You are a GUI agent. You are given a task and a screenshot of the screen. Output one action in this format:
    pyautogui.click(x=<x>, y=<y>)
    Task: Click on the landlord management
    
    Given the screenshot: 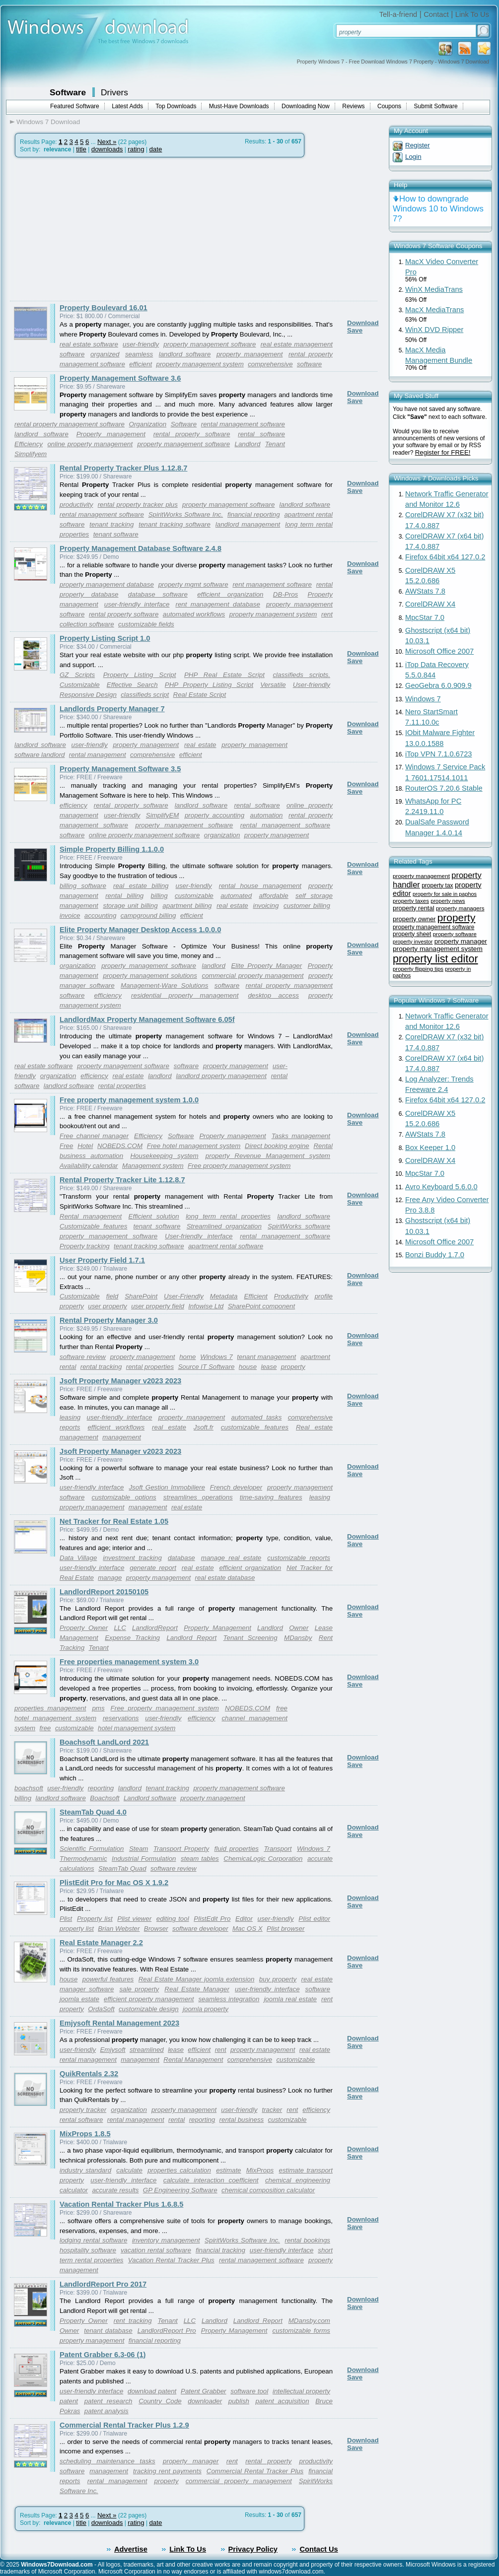 What is the action you would take?
    pyautogui.click(x=248, y=524)
    